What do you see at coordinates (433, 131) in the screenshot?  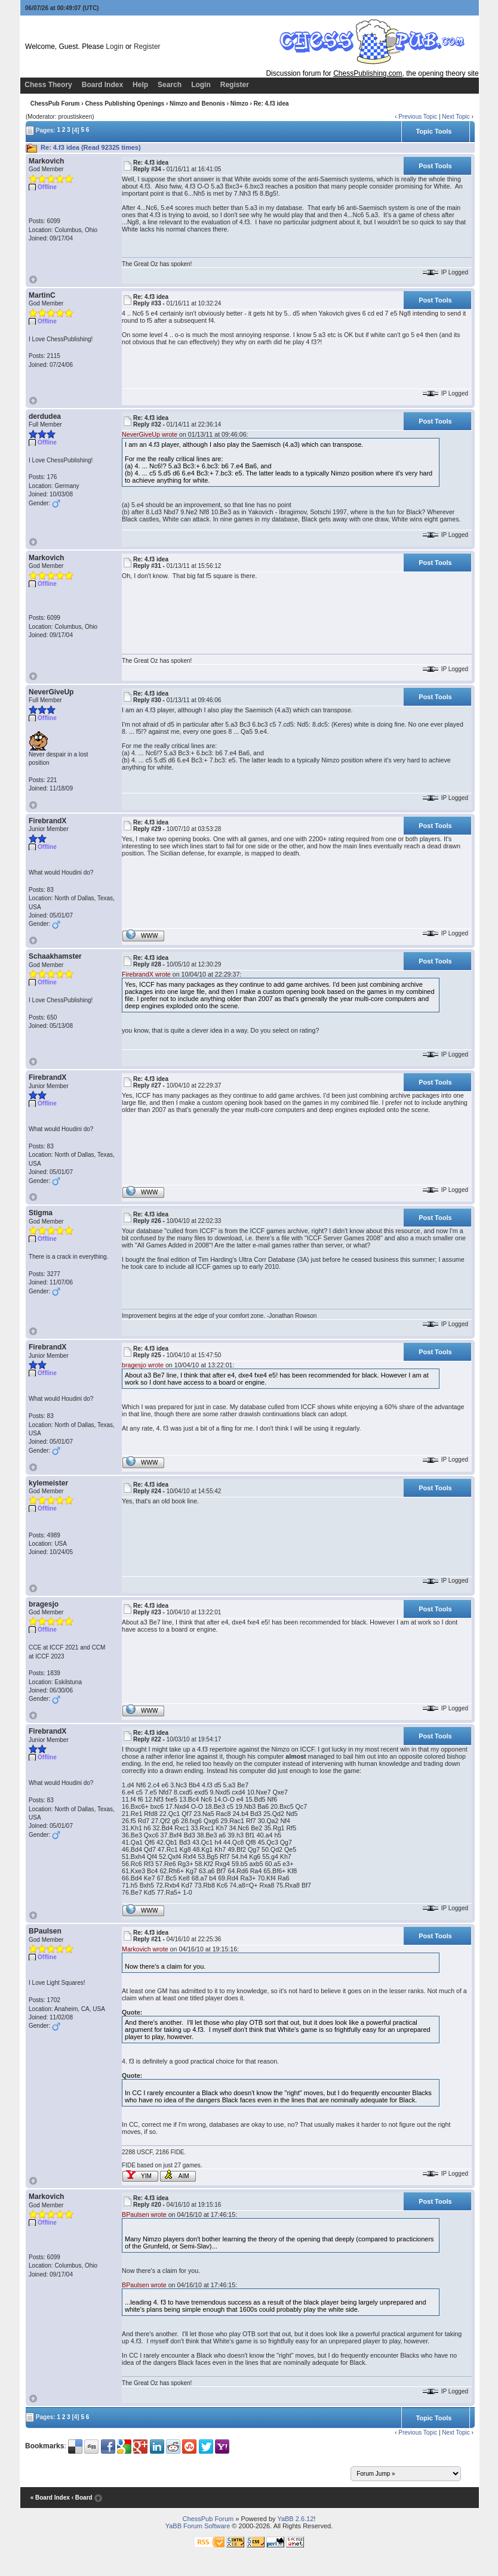 I see `Topic Tools` at bounding box center [433, 131].